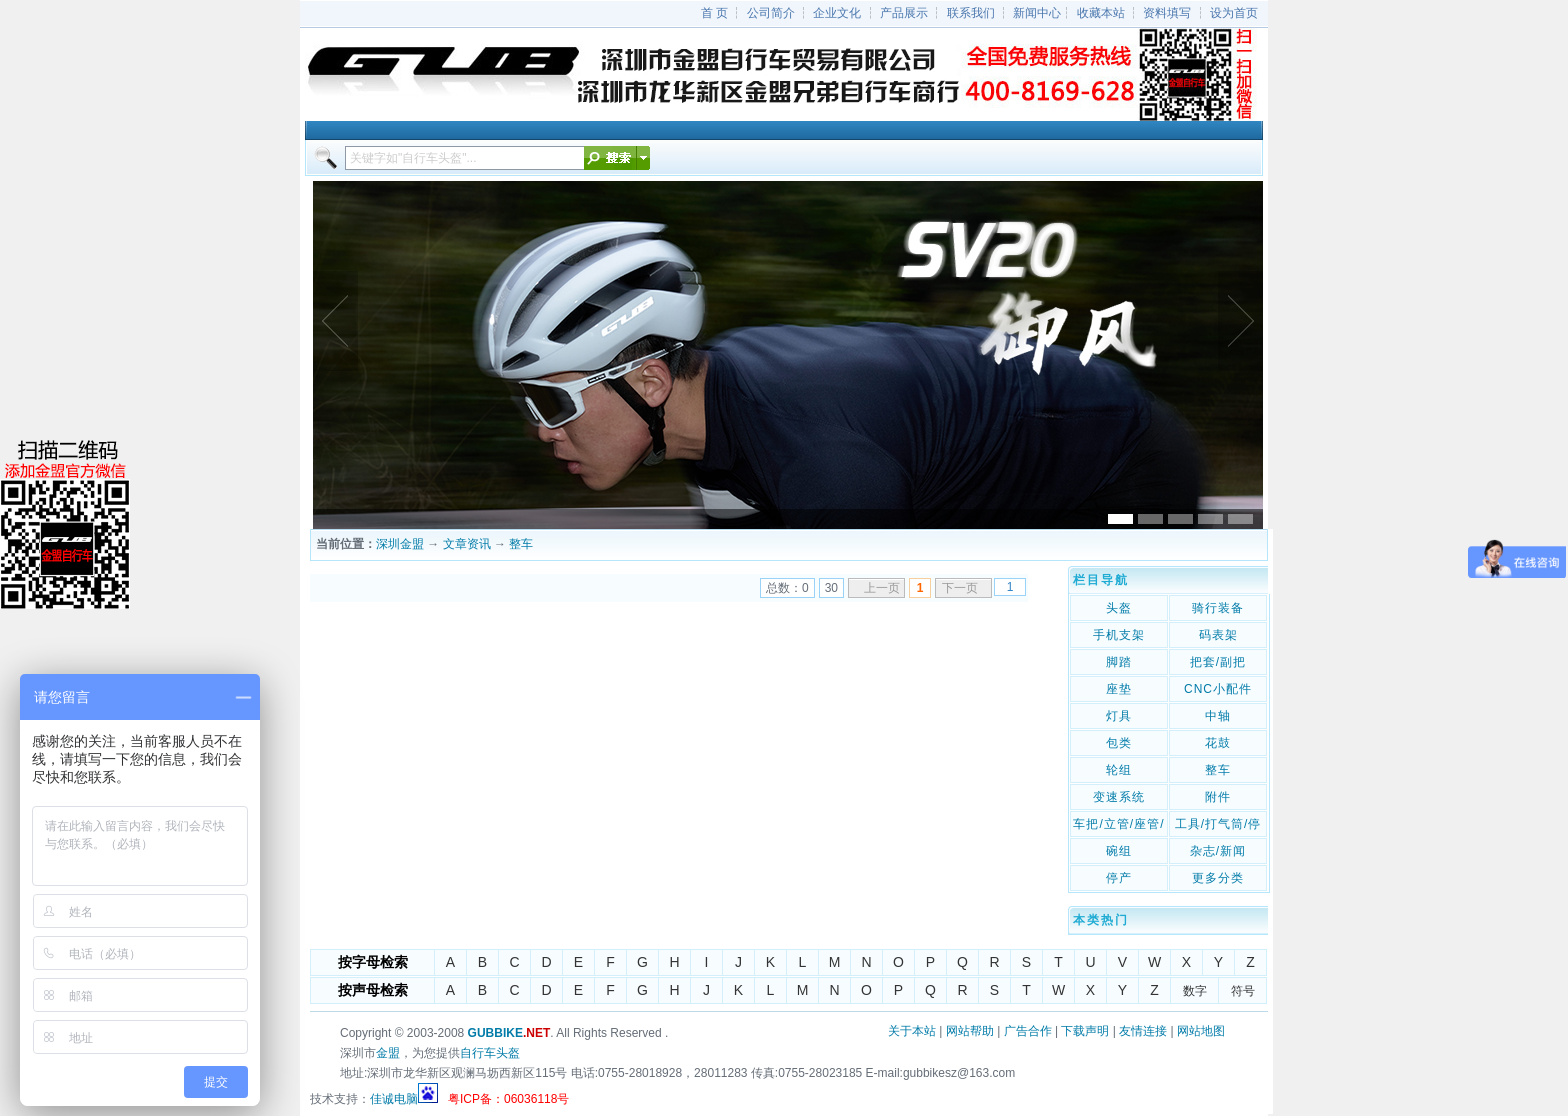 This screenshot has height=1116, width=1568. Describe the element at coordinates (1085, 1031) in the screenshot. I see `下载声明` at that location.